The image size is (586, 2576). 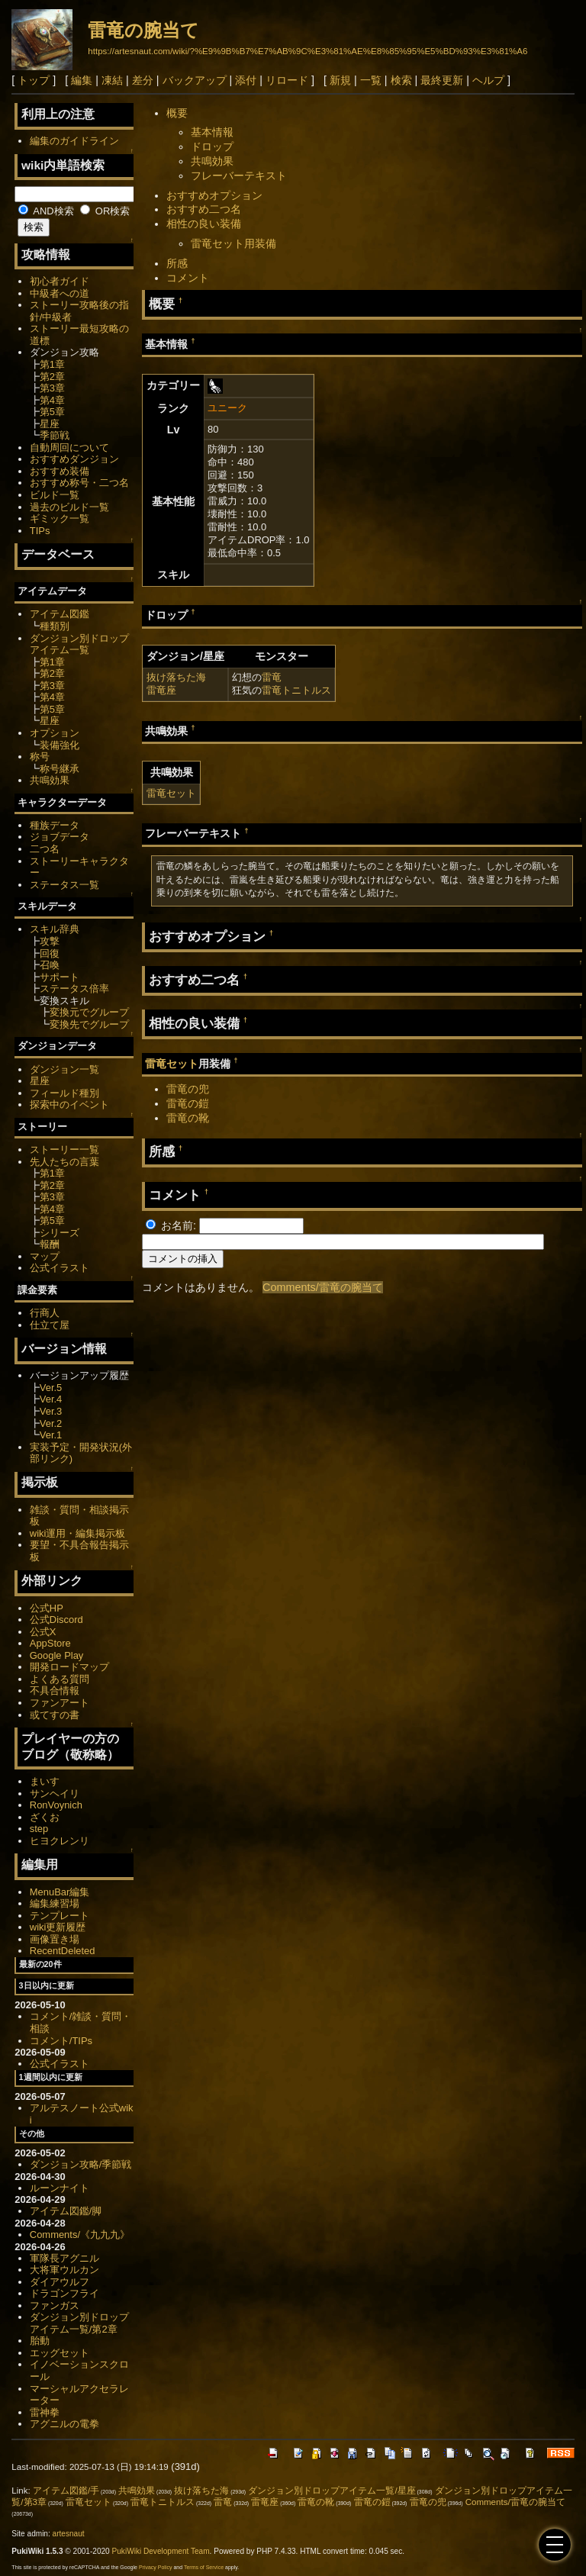 I want to click on 装備強化, so click(x=59, y=745).